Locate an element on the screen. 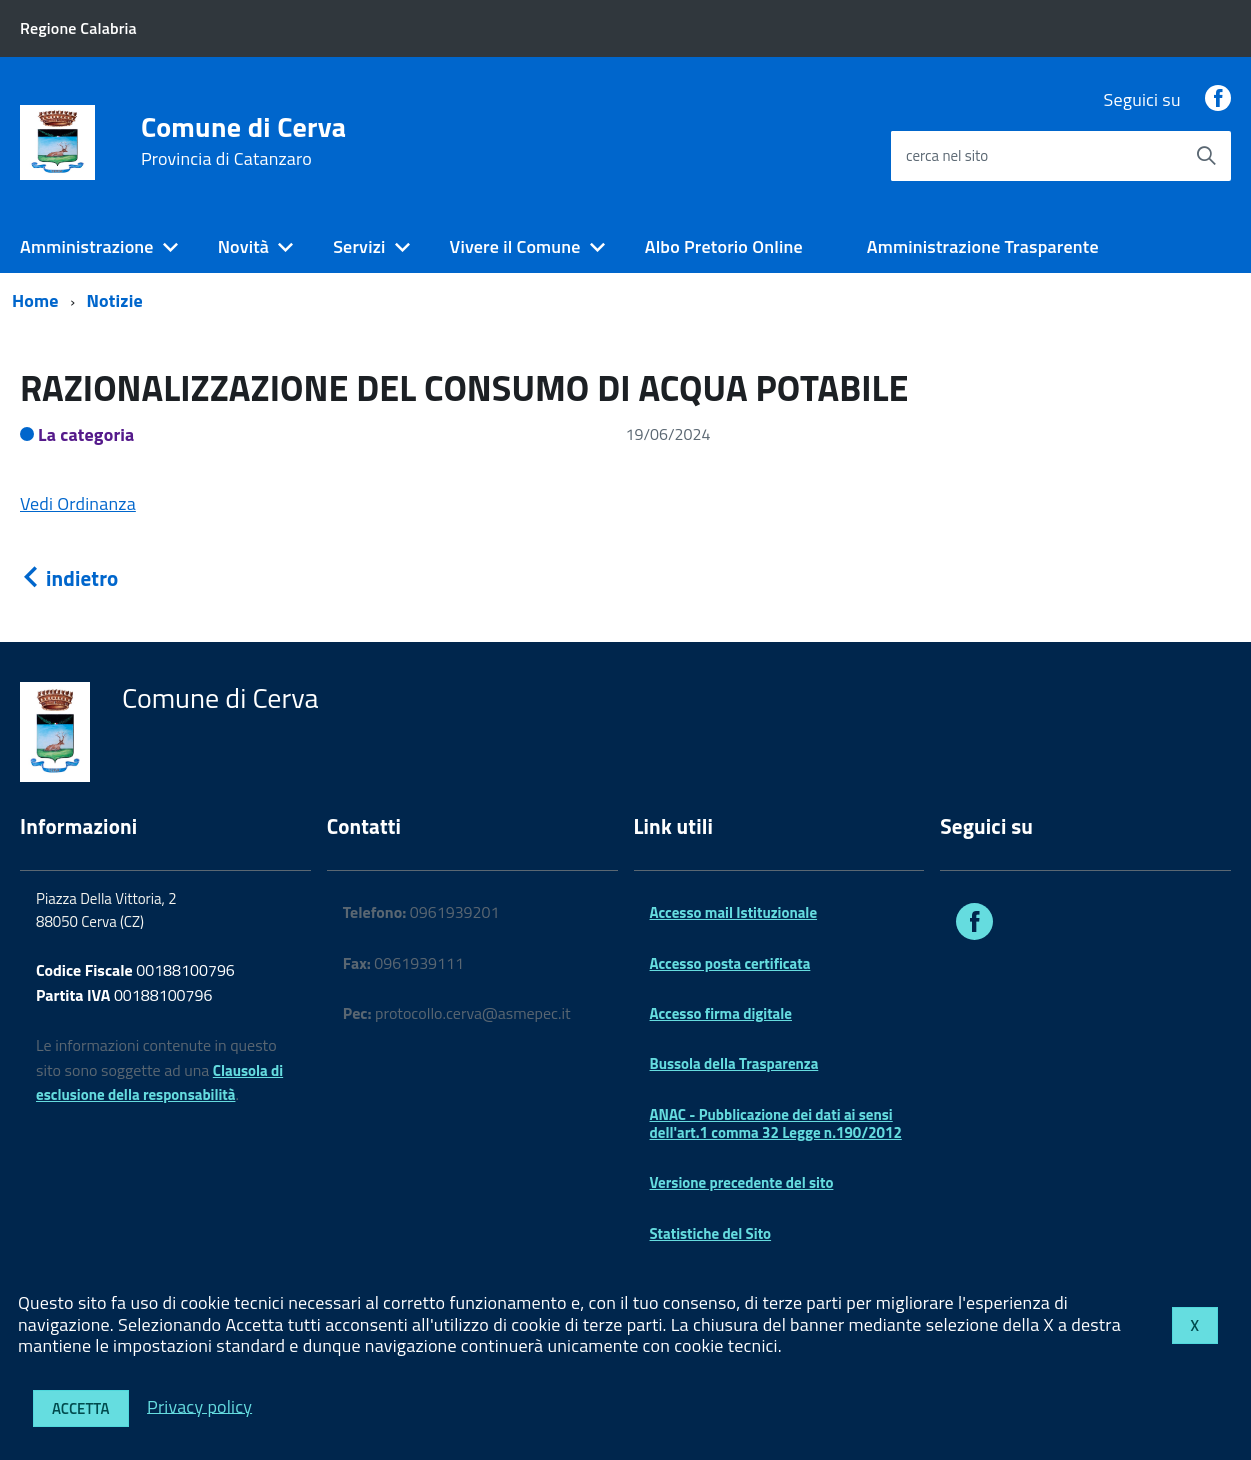  [Avvia la ricerca] is located at coordinates (1206, 156).